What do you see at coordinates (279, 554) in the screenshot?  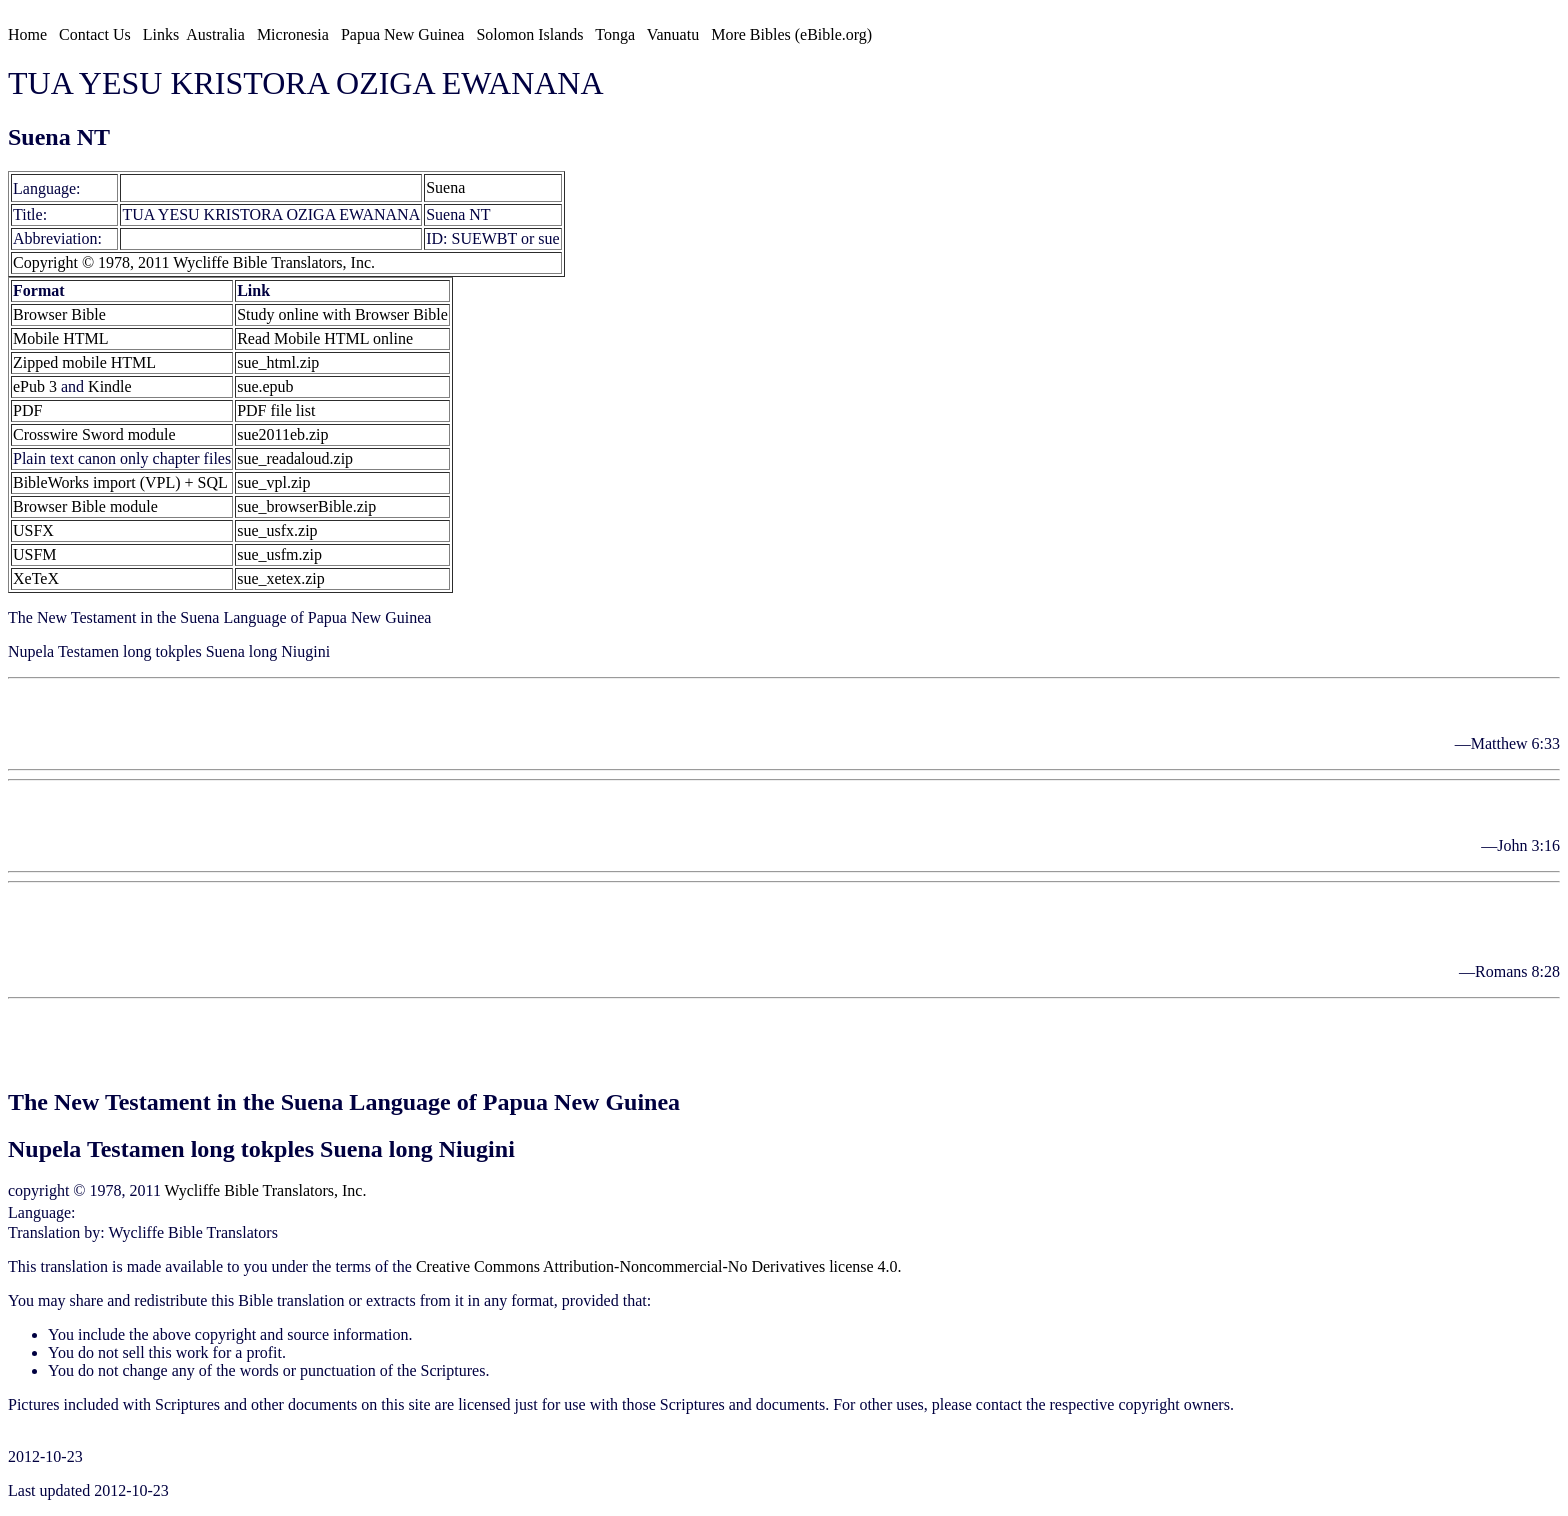 I see `sue_usfm.zip` at bounding box center [279, 554].